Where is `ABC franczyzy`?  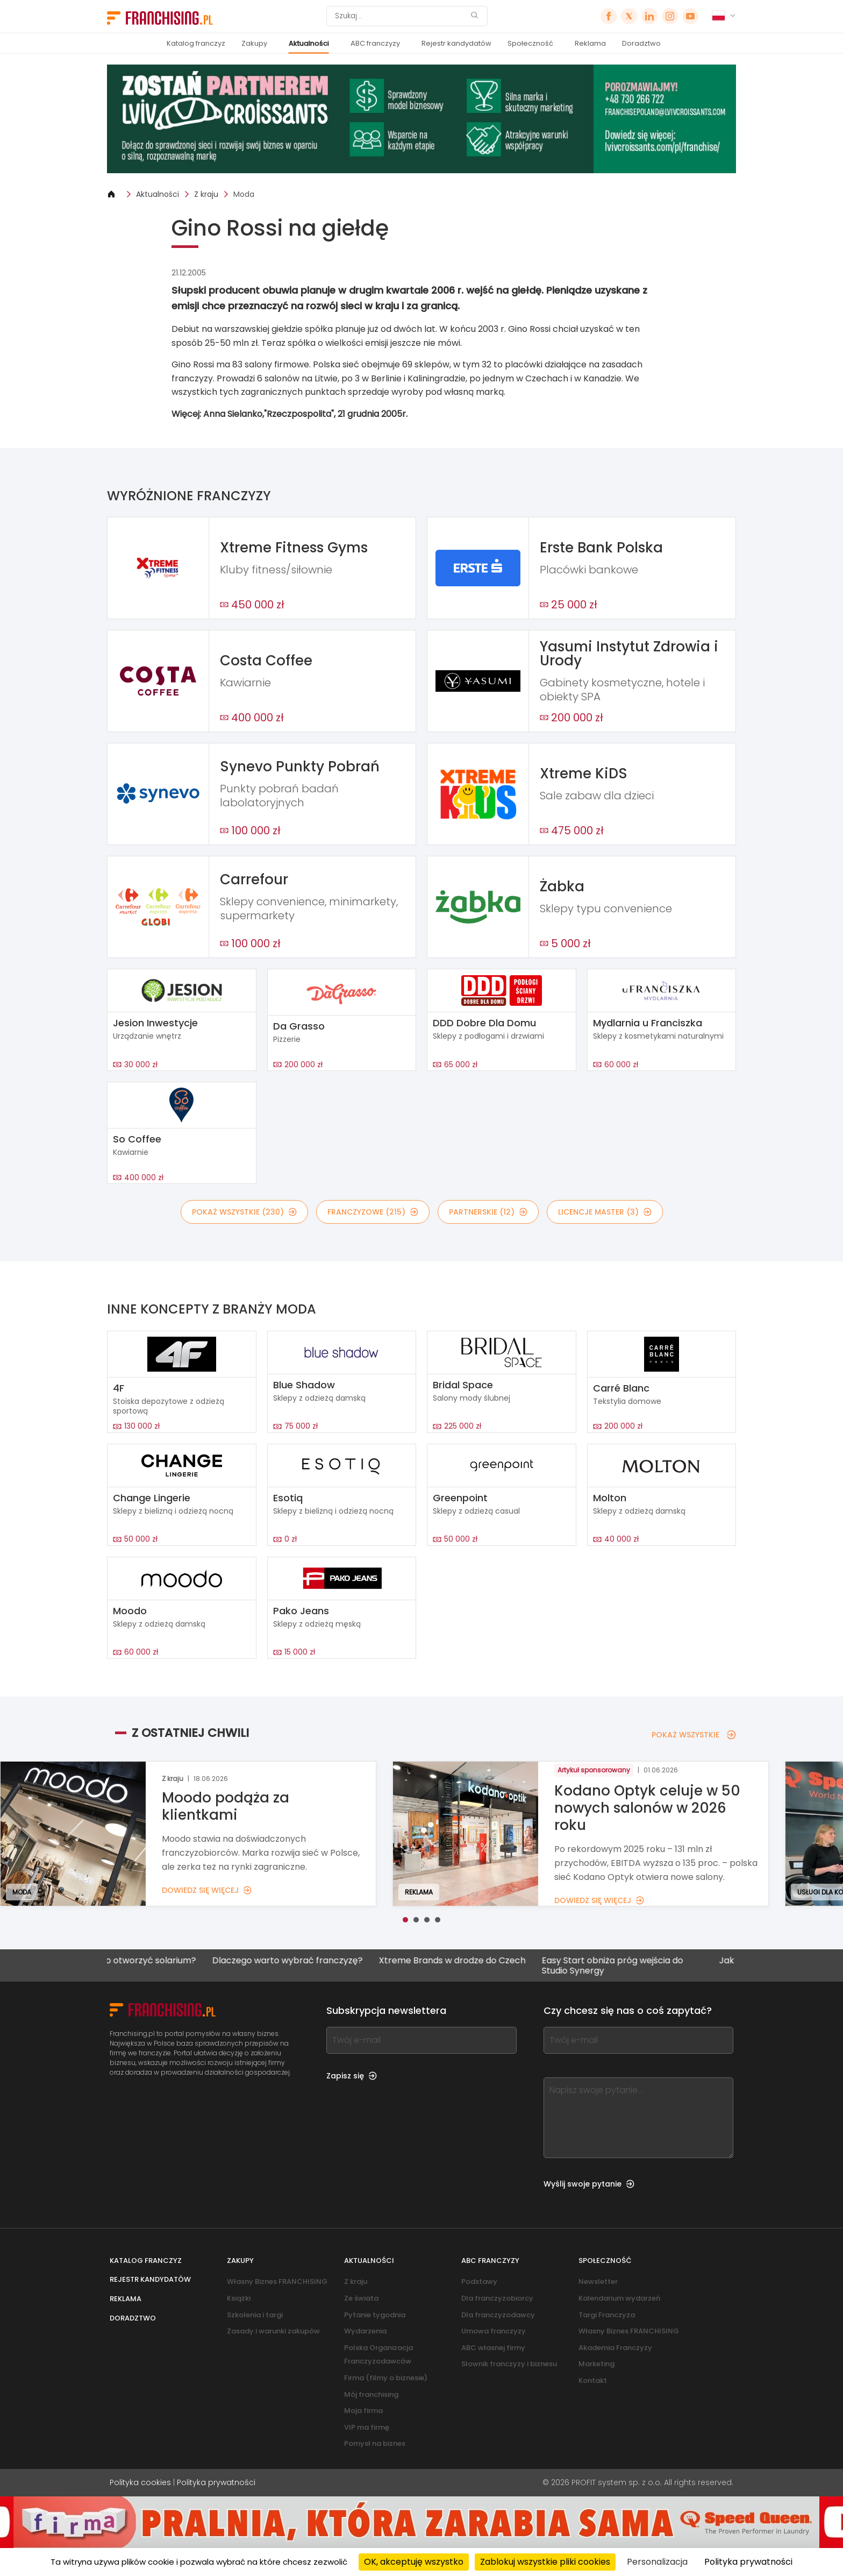 ABC franczyzy is located at coordinates (375, 43).